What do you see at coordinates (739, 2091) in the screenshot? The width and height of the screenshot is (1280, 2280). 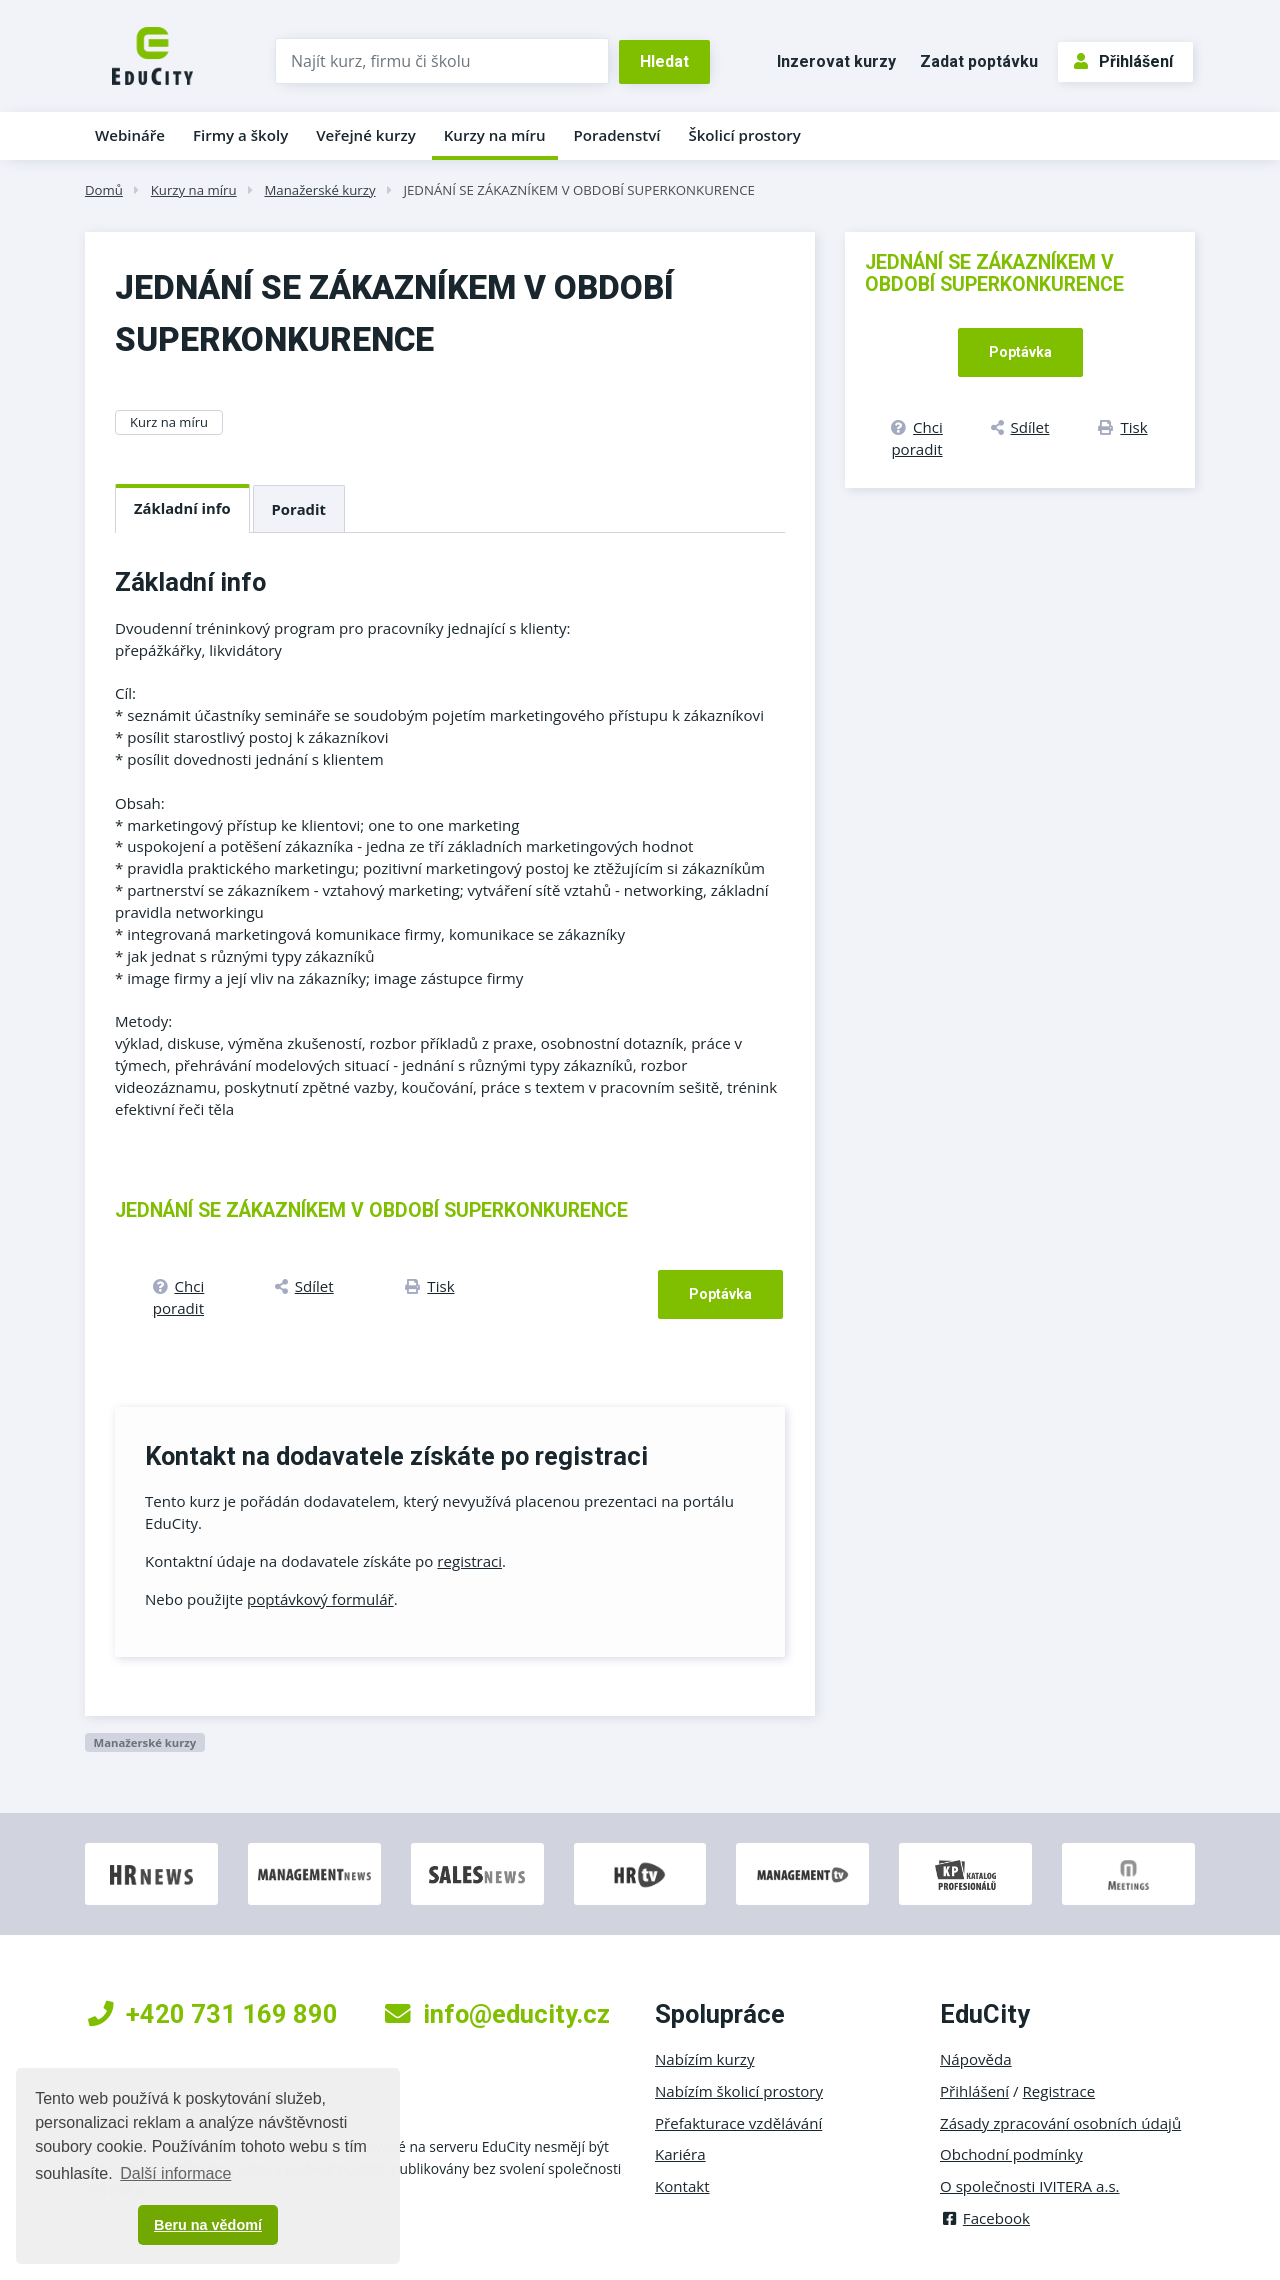 I see `Nabízím školicí prostory` at bounding box center [739, 2091].